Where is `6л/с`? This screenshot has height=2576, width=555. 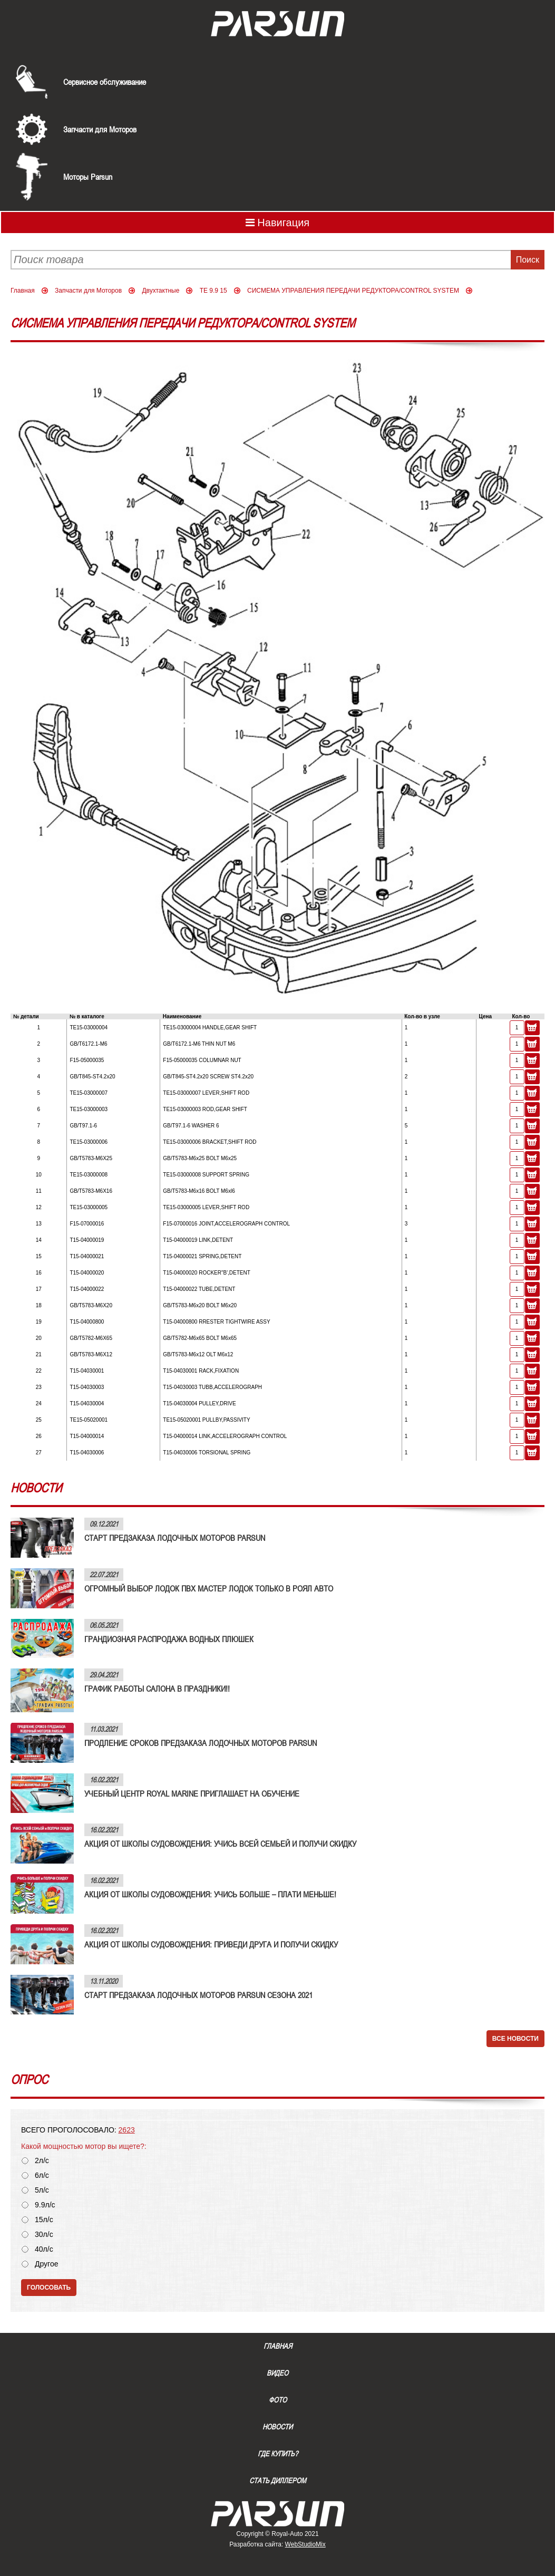
6л/с is located at coordinates (42, 2175).